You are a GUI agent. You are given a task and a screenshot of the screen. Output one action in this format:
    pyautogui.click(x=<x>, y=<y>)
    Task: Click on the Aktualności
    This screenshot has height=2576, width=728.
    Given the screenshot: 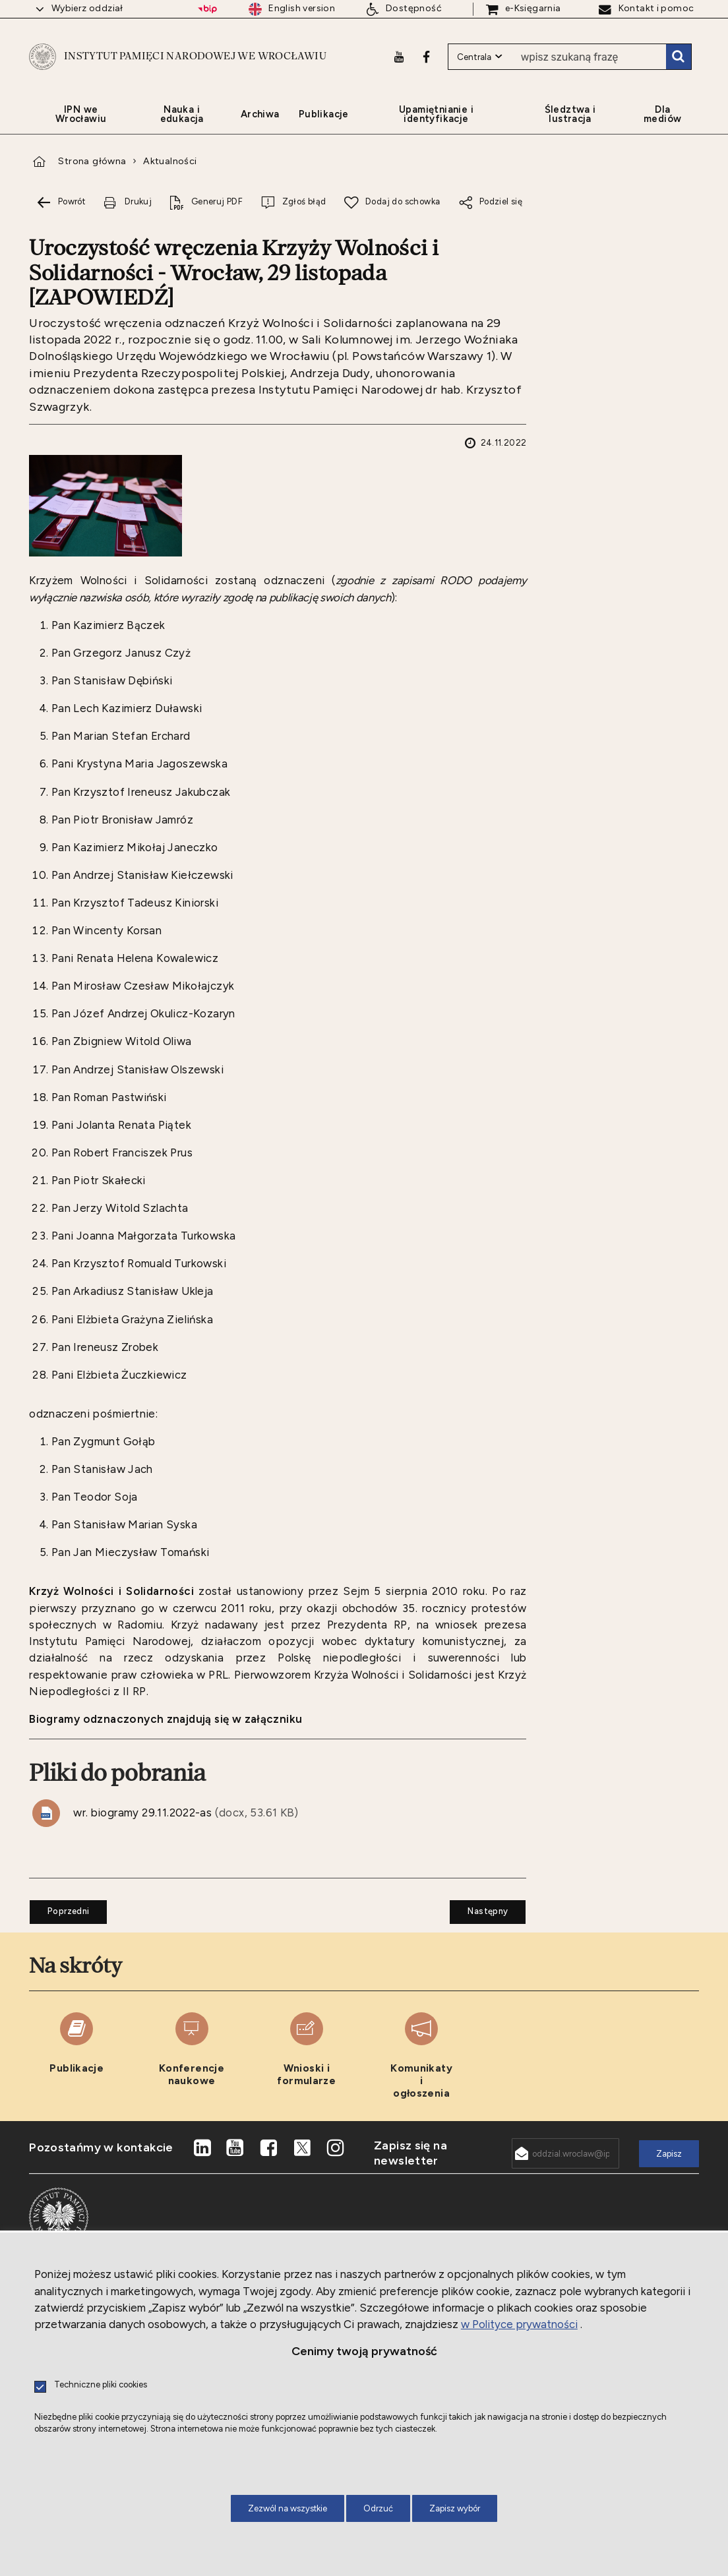 What is the action you would take?
    pyautogui.click(x=170, y=179)
    